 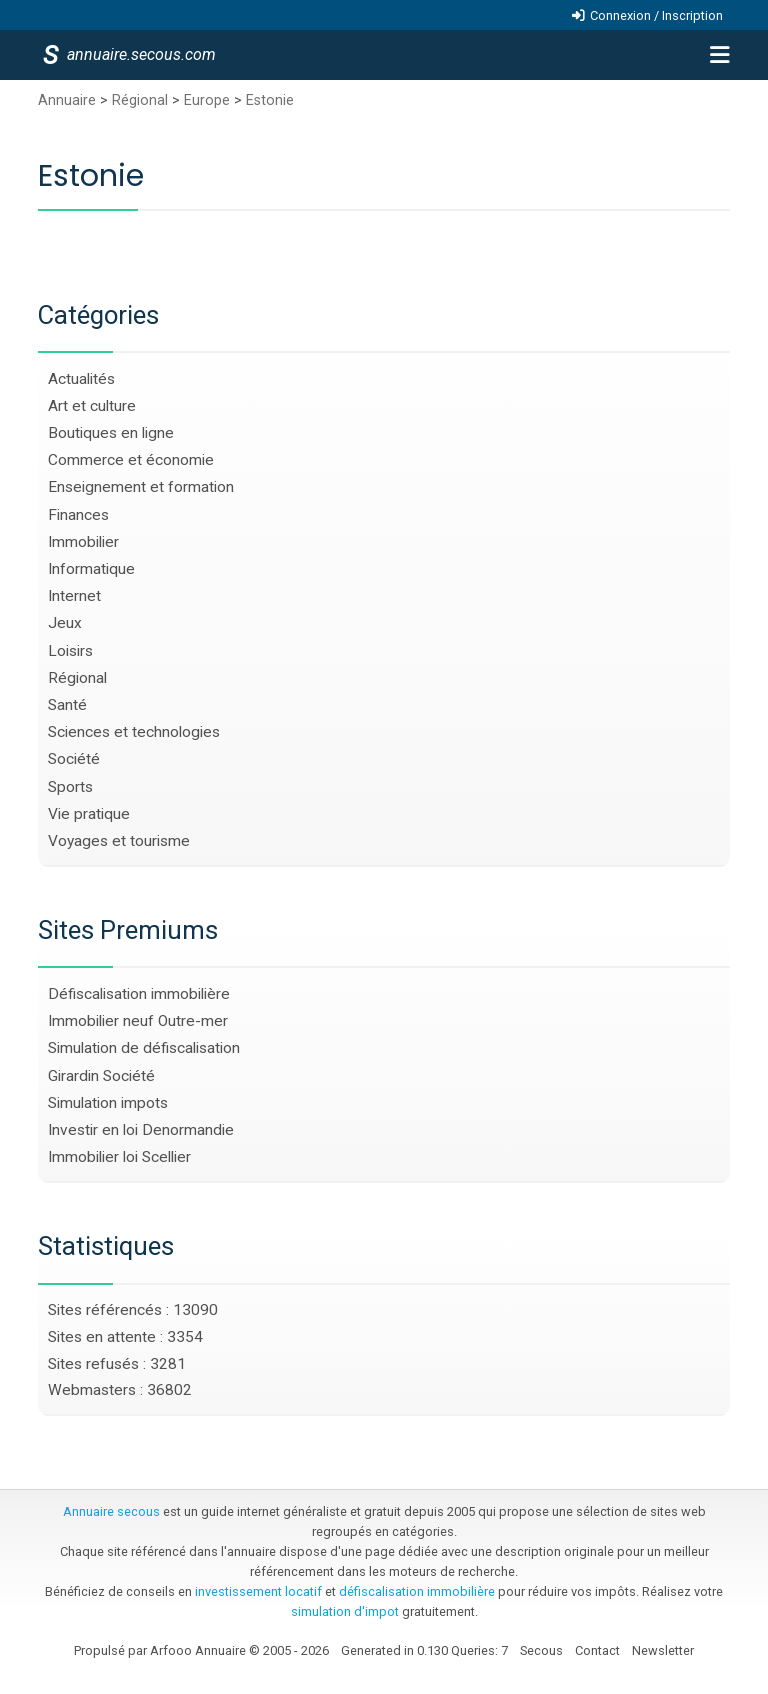 I want to click on Annuaire secous, so click(x=111, y=1511).